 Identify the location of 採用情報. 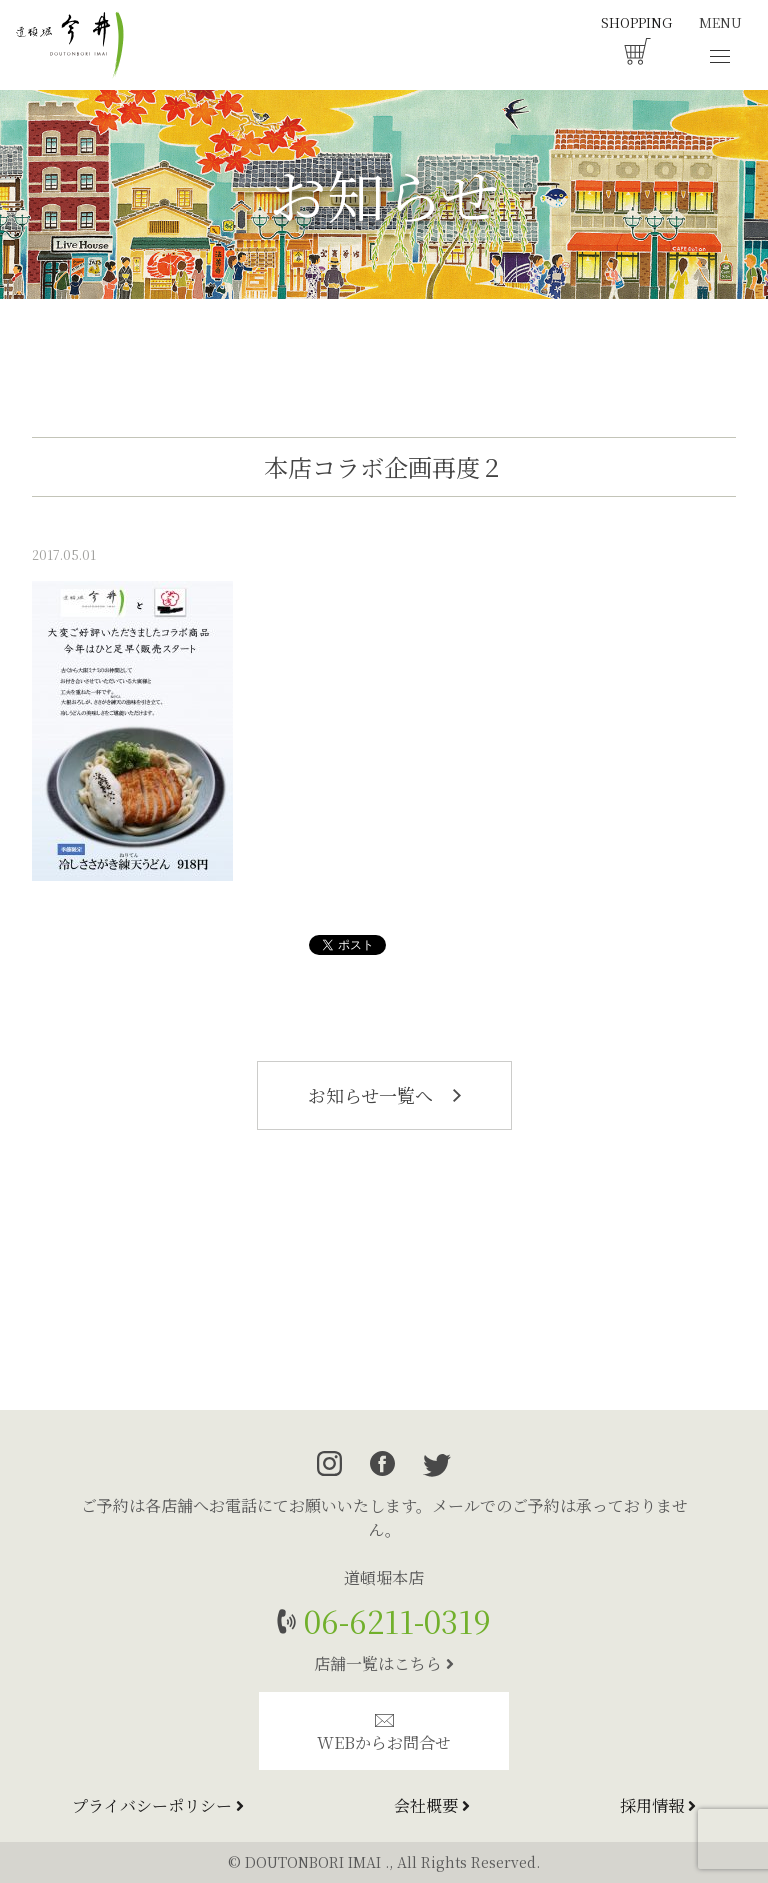
(658, 1805).